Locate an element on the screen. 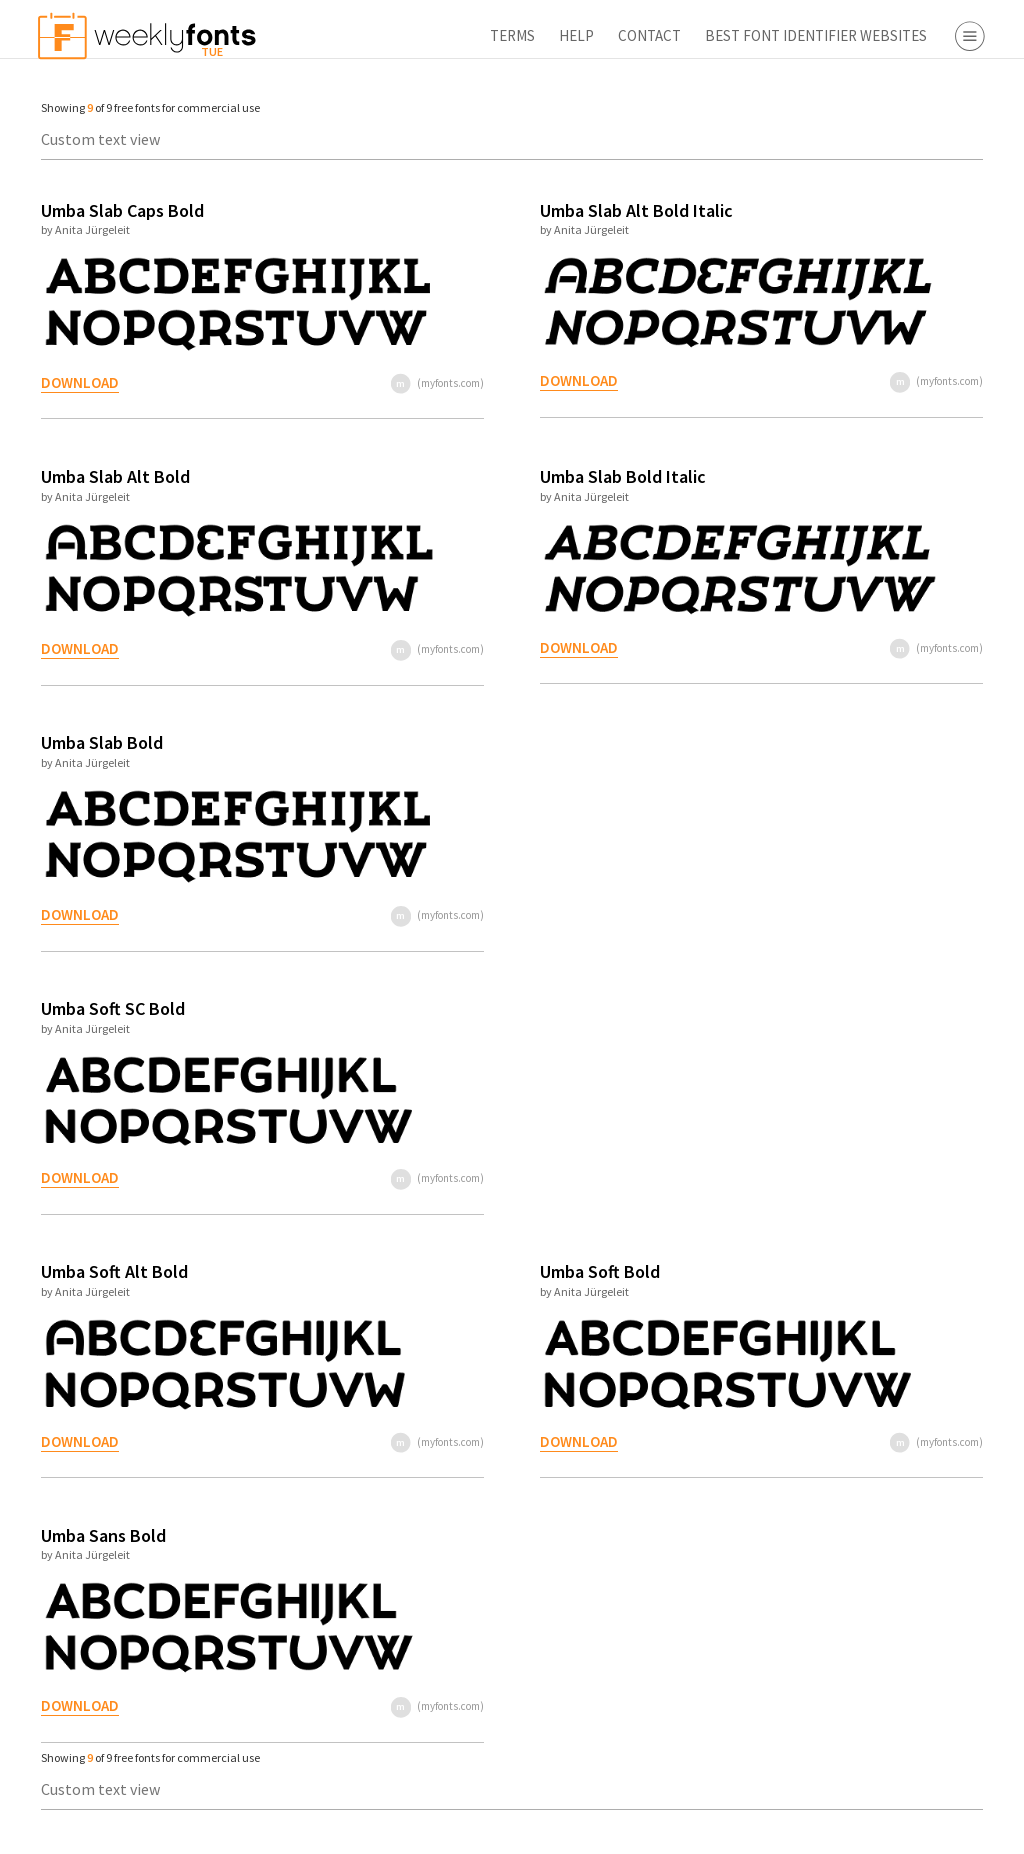 The height and width of the screenshot is (1854, 1024). Font Finder is located at coordinates (847, 626).